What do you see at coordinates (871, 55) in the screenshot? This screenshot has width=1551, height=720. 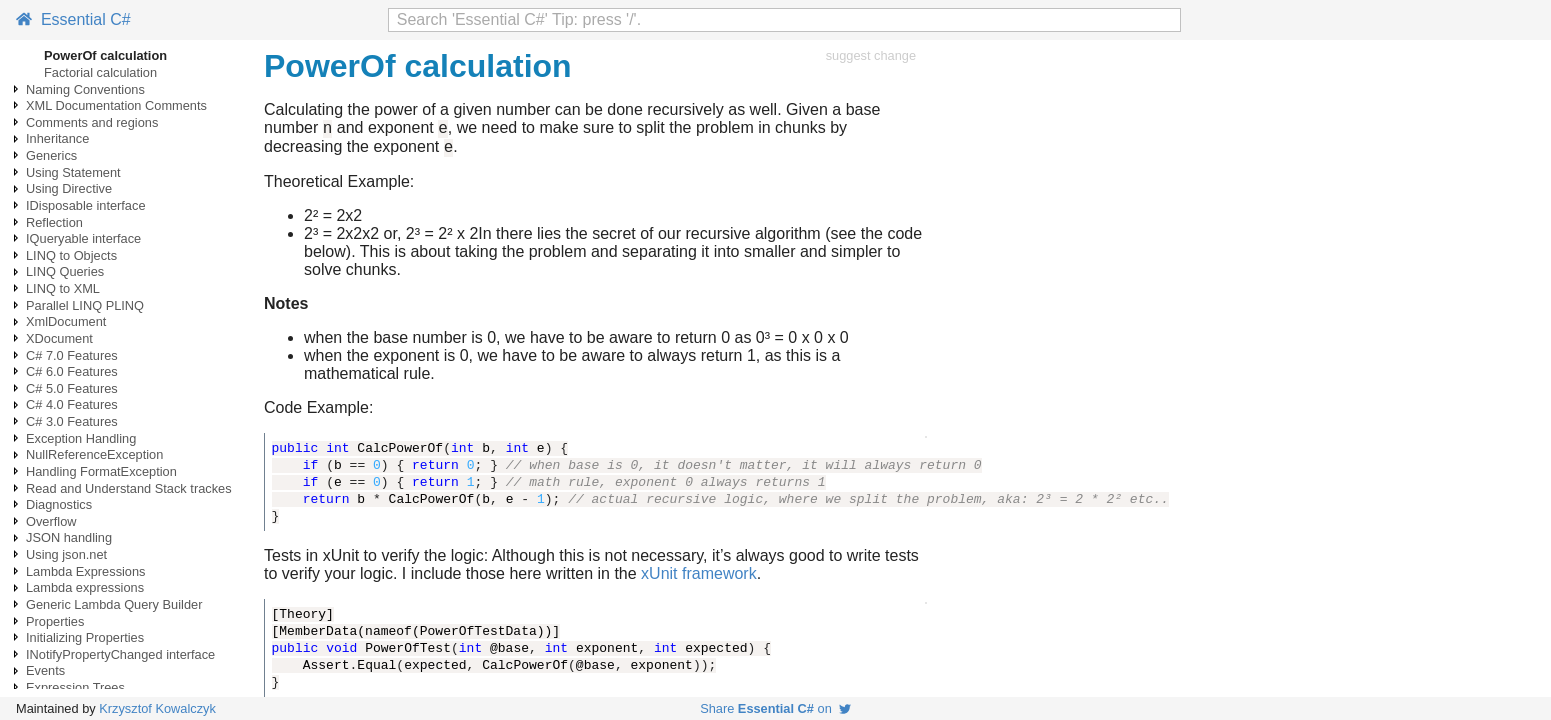 I see `suggest change` at bounding box center [871, 55].